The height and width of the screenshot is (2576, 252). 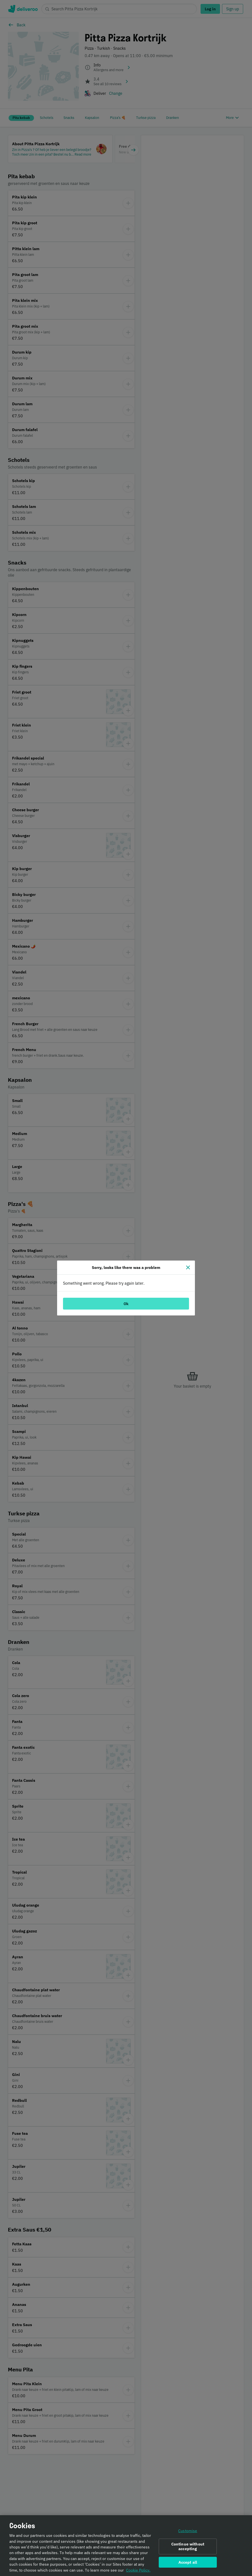 I want to click on Customise, so click(x=187, y=2530).